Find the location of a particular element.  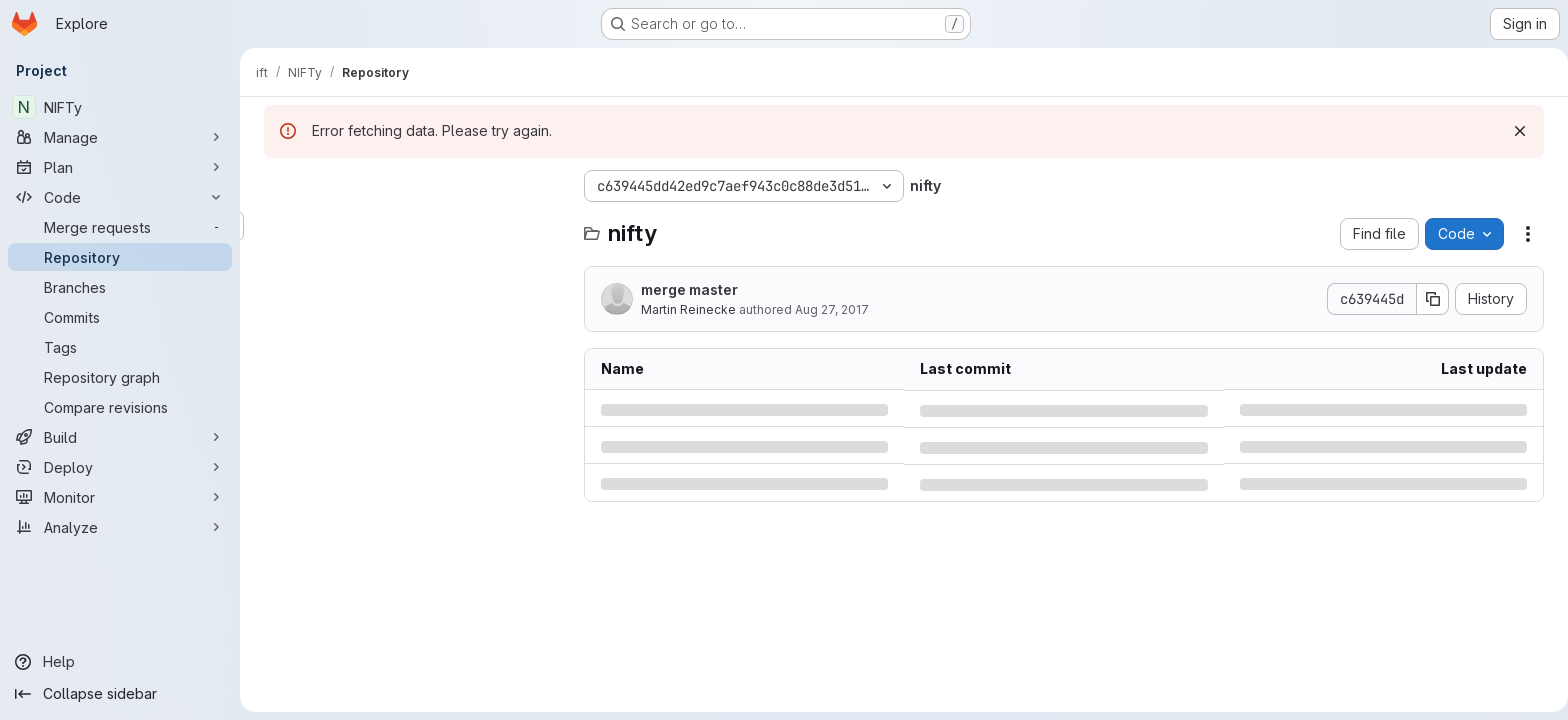

[Code] is located at coordinates (120, 197).